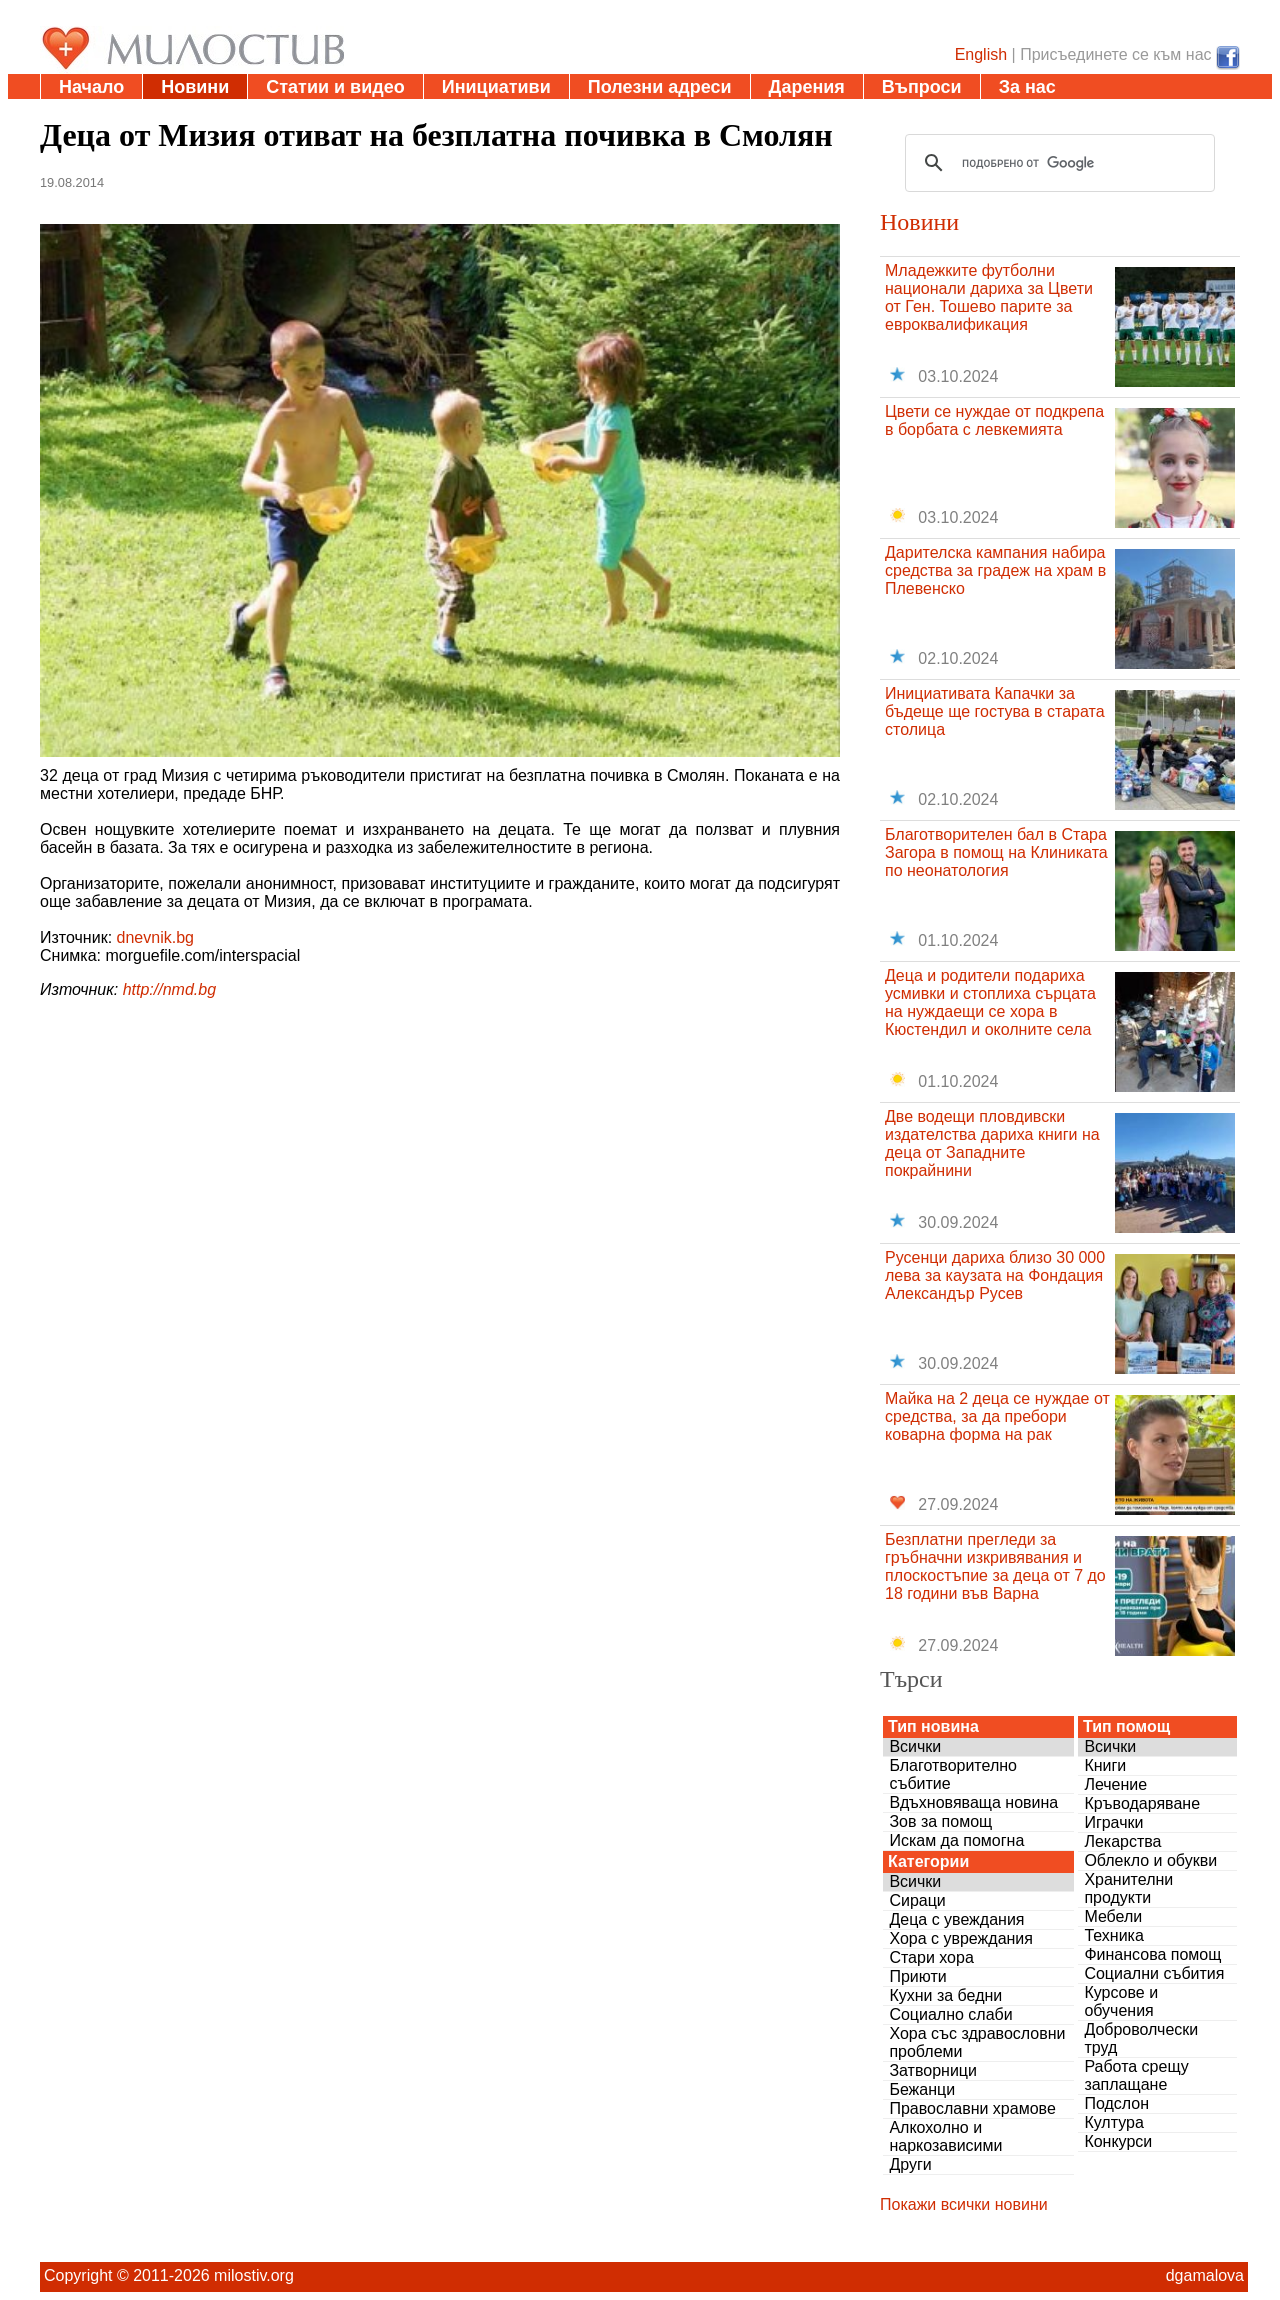 The image size is (1280, 2300). Describe the element at coordinates (956, 1919) in the screenshot. I see `Деца с увеждания` at that location.